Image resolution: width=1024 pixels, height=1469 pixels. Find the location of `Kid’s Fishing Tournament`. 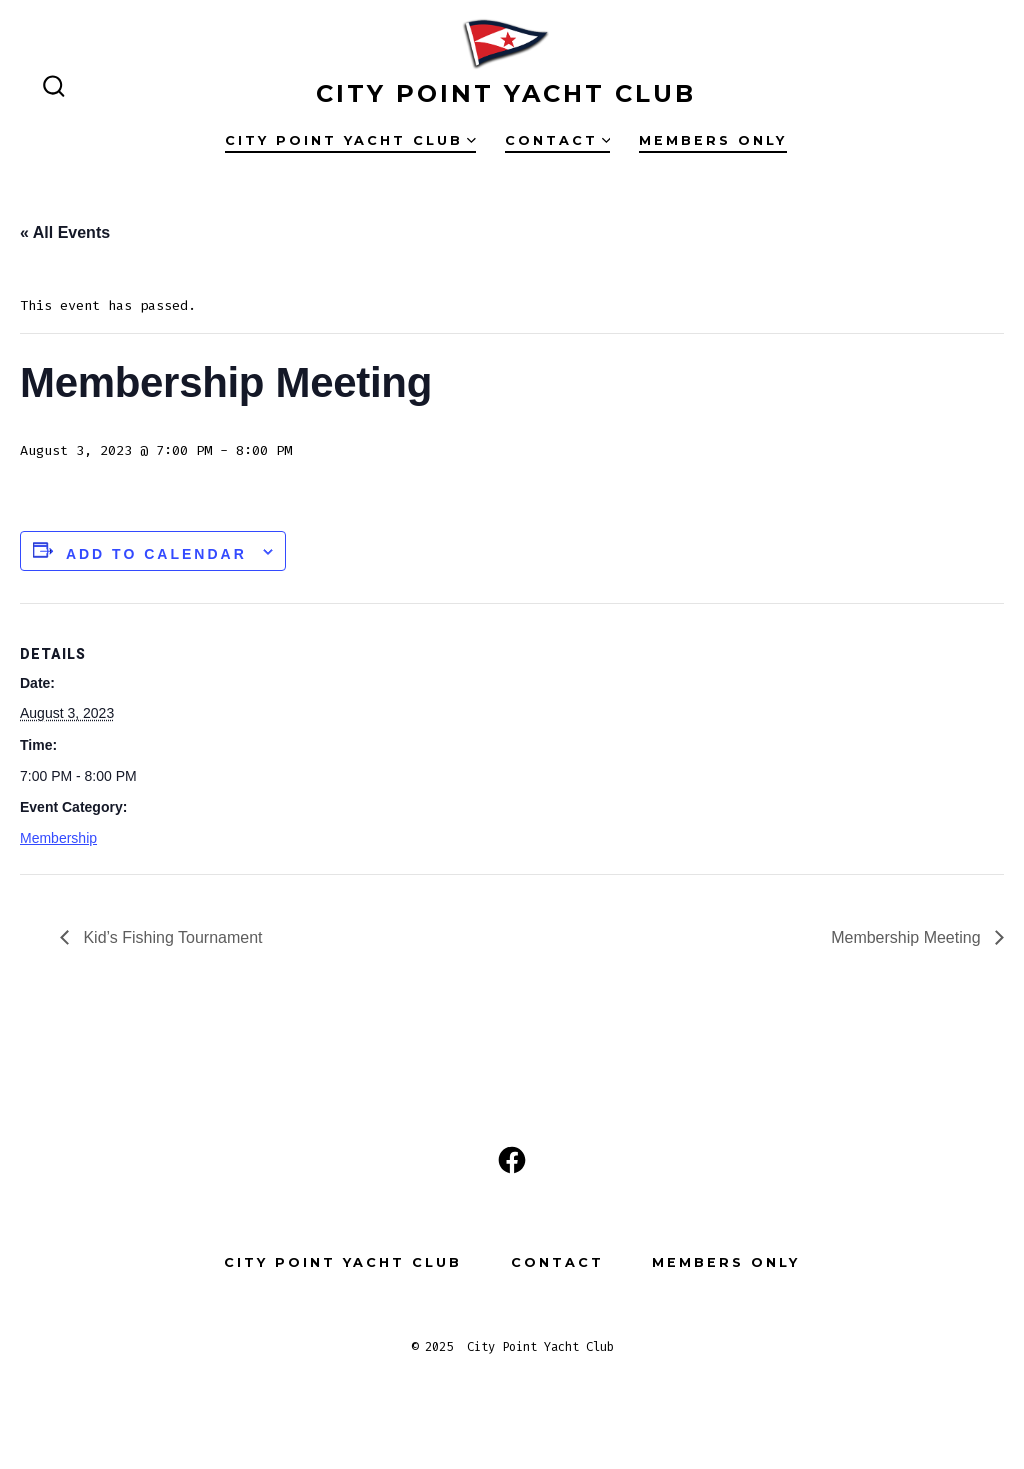

Kid’s Fishing Tournament is located at coordinates (171, 937).